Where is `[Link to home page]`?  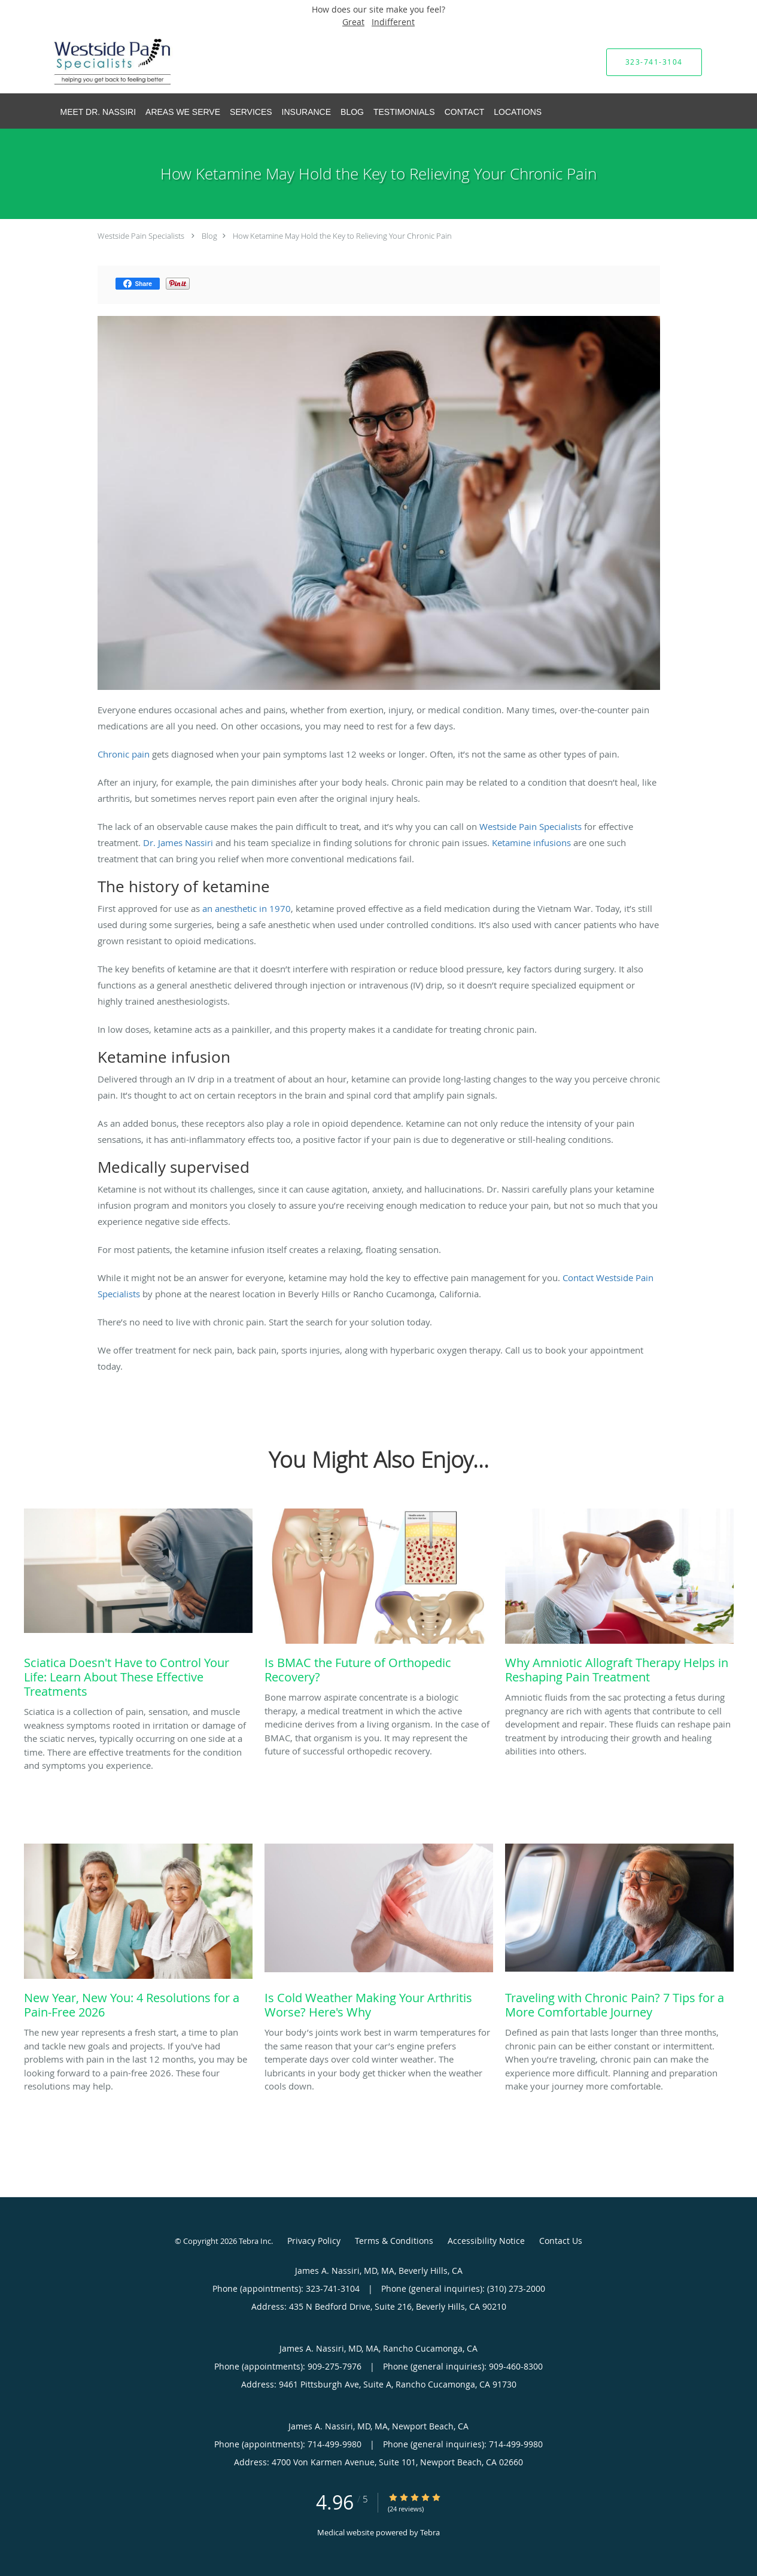
[Link to home page] is located at coordinates (95, 62).